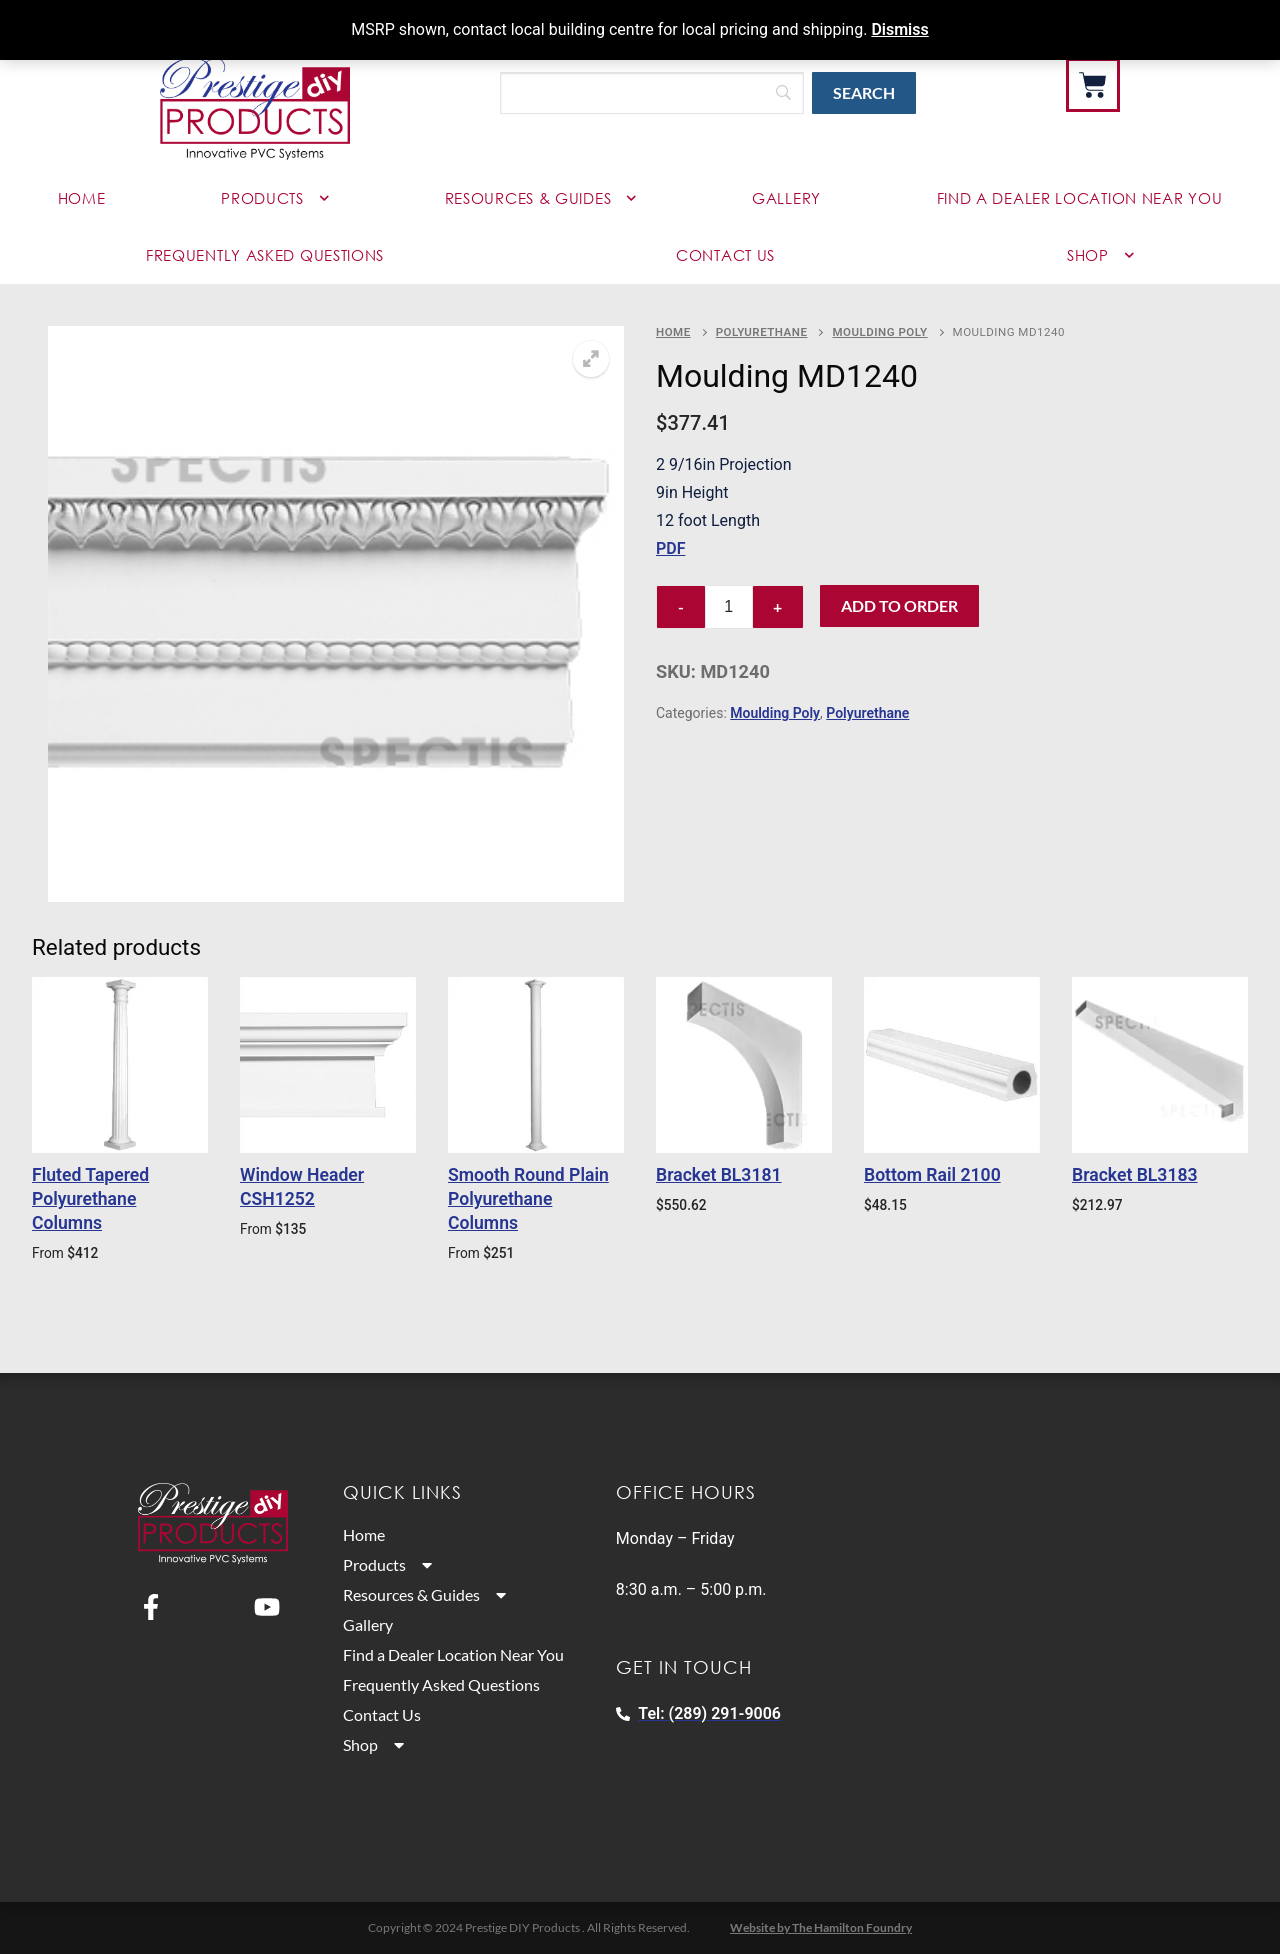 Image resolution: width=1280 pixels, height=1954 pixels. I want to click on Polyurethane, so click(762, 332).